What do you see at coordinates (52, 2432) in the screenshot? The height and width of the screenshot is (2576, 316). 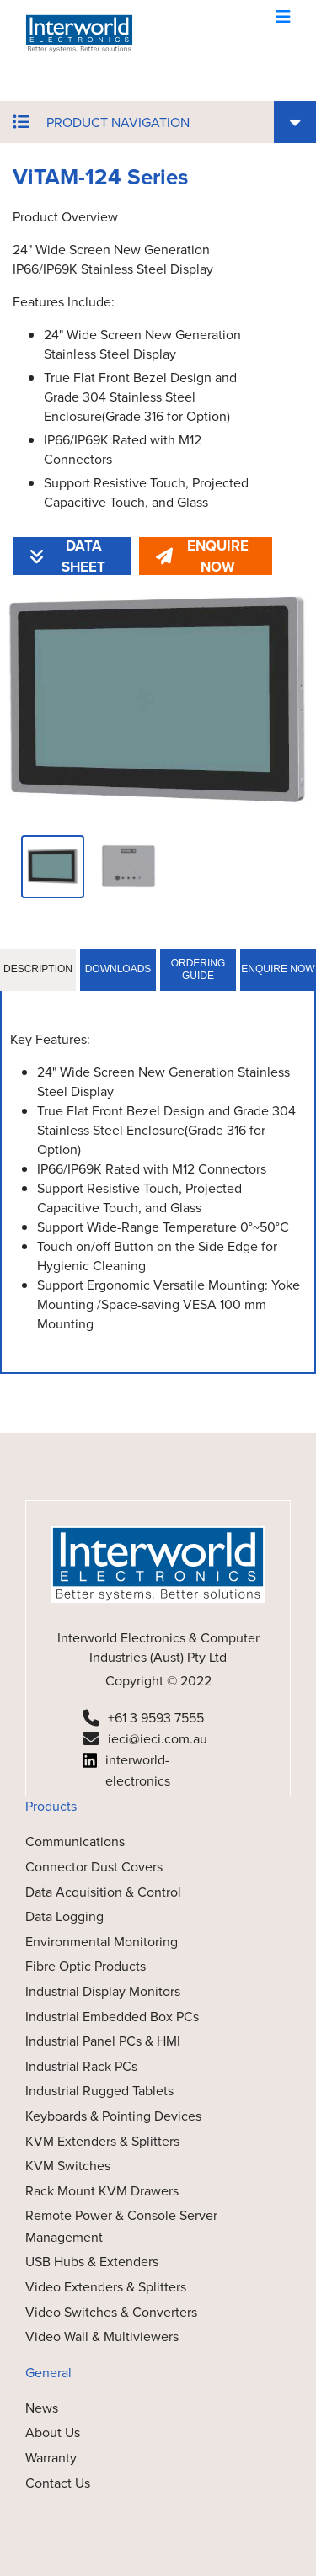 I see `About Us` at bounding box center [52, 2432].